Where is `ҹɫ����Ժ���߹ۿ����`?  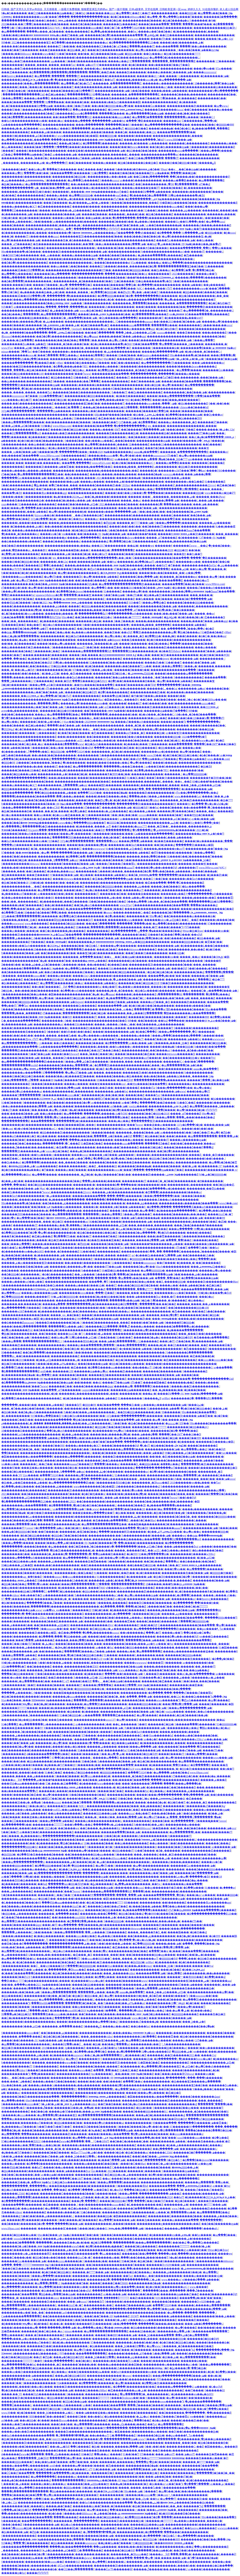 ҹɫ����Ժ���߹ۿ���� is located at coordinates (200, 2279).